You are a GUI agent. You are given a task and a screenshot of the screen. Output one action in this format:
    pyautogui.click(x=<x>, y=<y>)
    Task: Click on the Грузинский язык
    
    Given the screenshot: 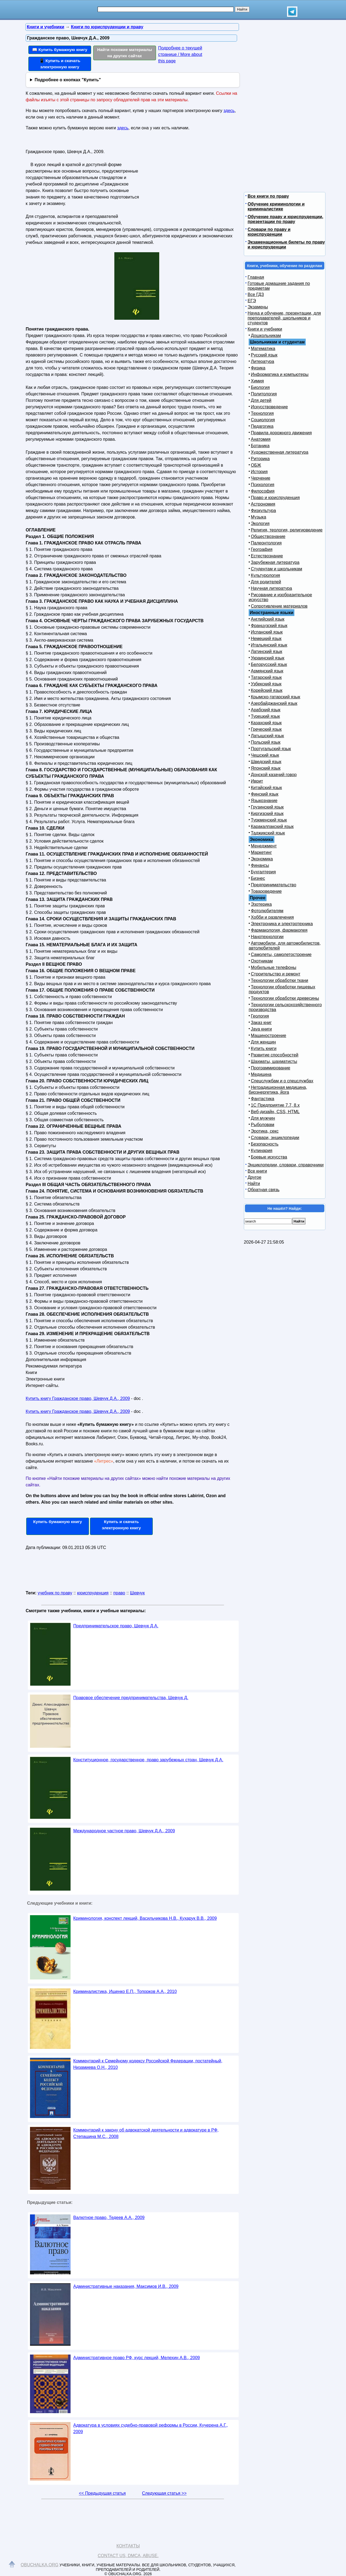 What is the action you would take?
    pyautogui.click(x=267, y=807)
    